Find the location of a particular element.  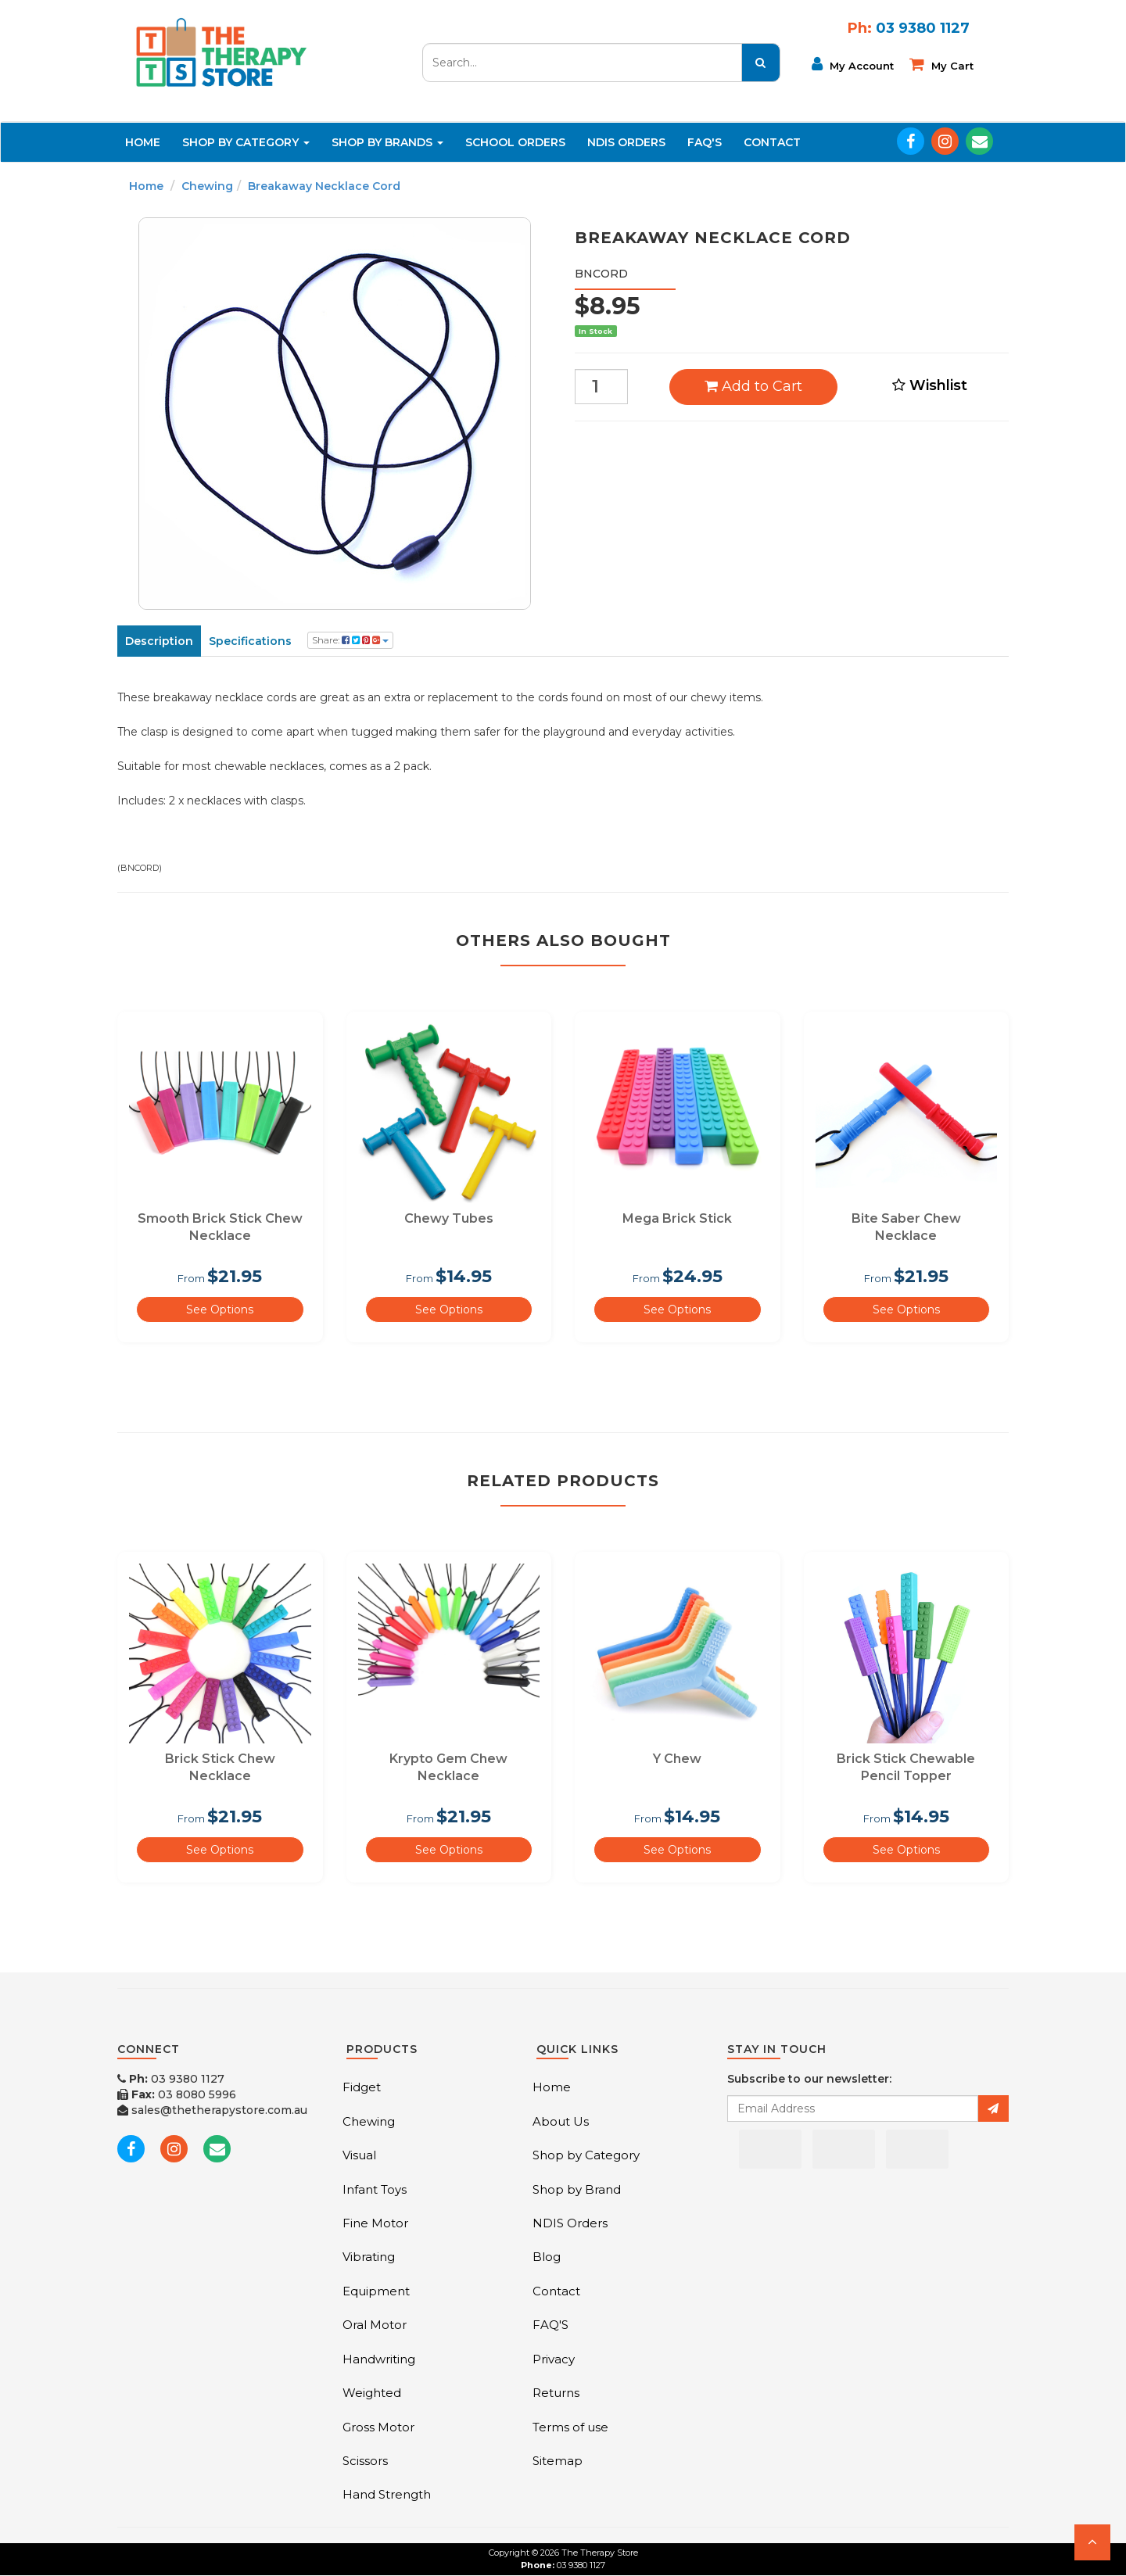

Fine Motor is located at coordinates (375, 2223).